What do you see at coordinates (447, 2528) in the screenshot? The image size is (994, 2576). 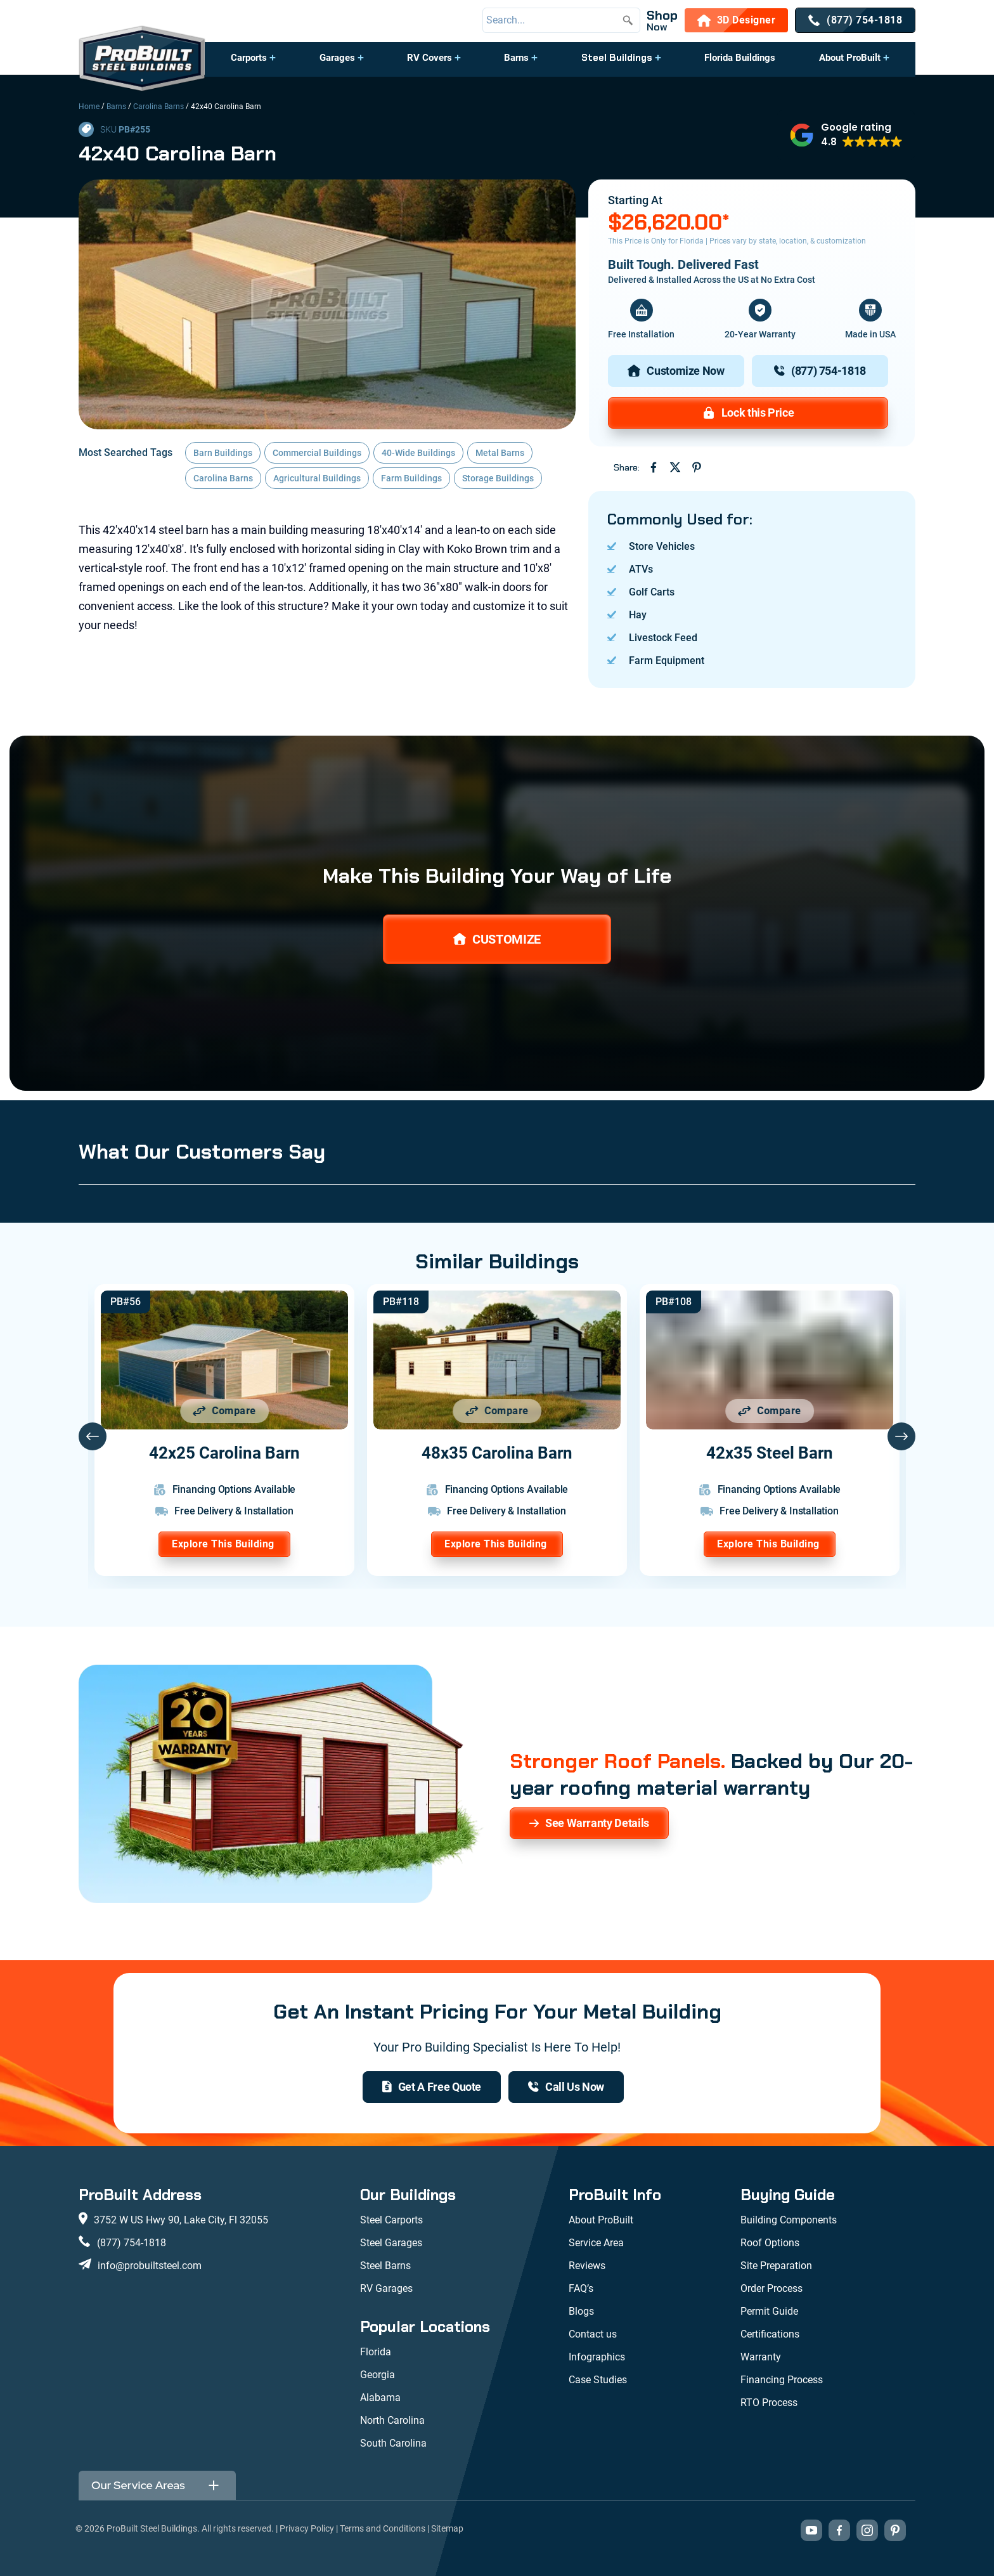 I see `Sitemap` at bounding box center [447, 2528].